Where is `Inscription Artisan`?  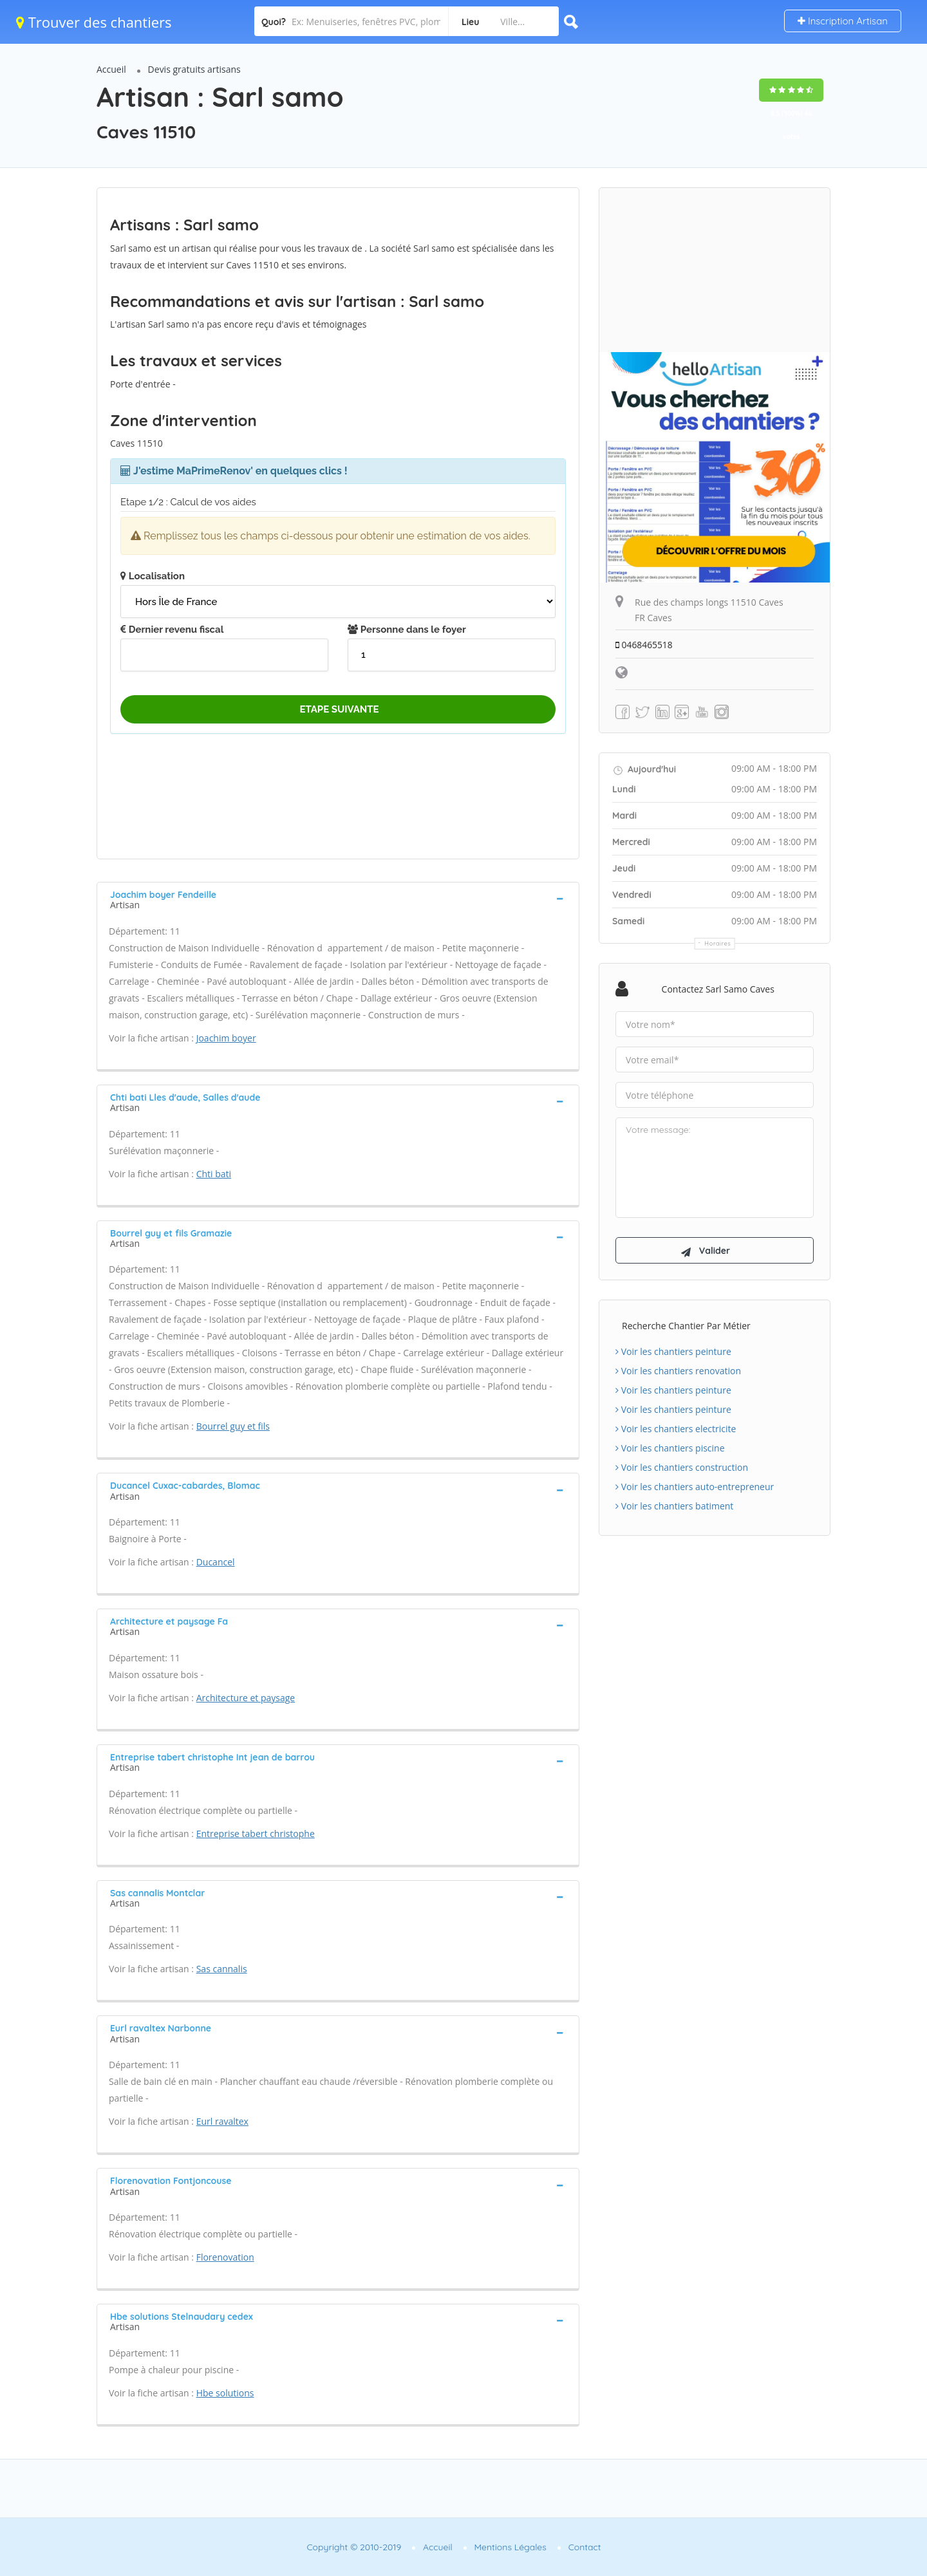
Inscription Artisan is located at coordinates (843, 21).